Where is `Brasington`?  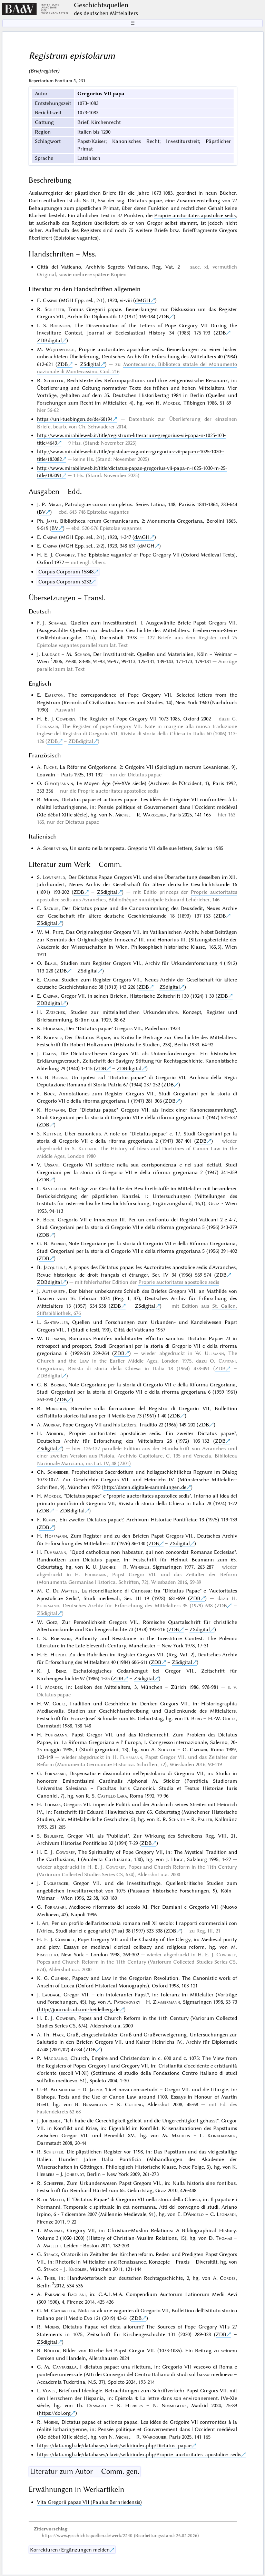 Brasington is located at coordinates (95, 2104).